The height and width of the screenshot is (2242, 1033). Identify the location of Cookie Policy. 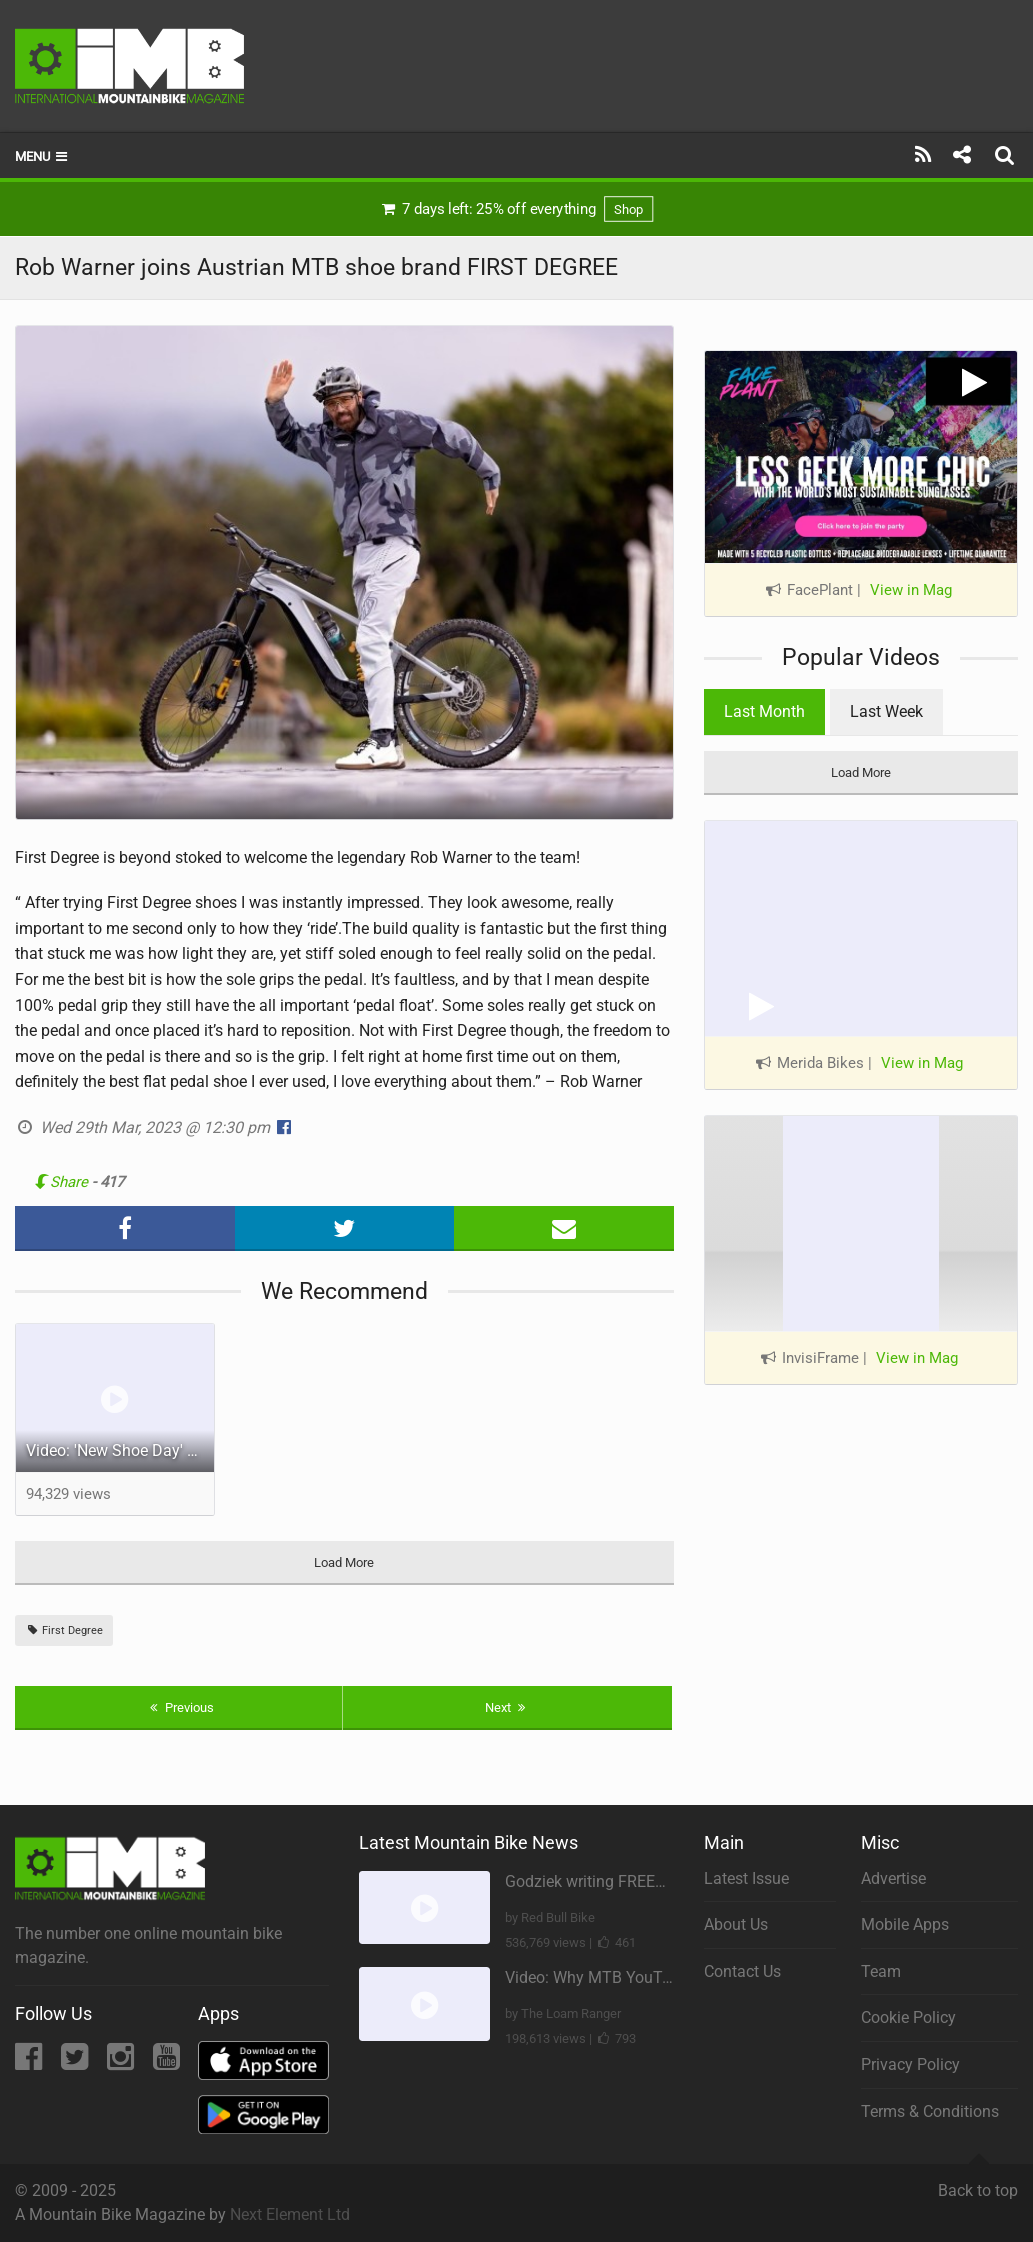
(908, 2017).